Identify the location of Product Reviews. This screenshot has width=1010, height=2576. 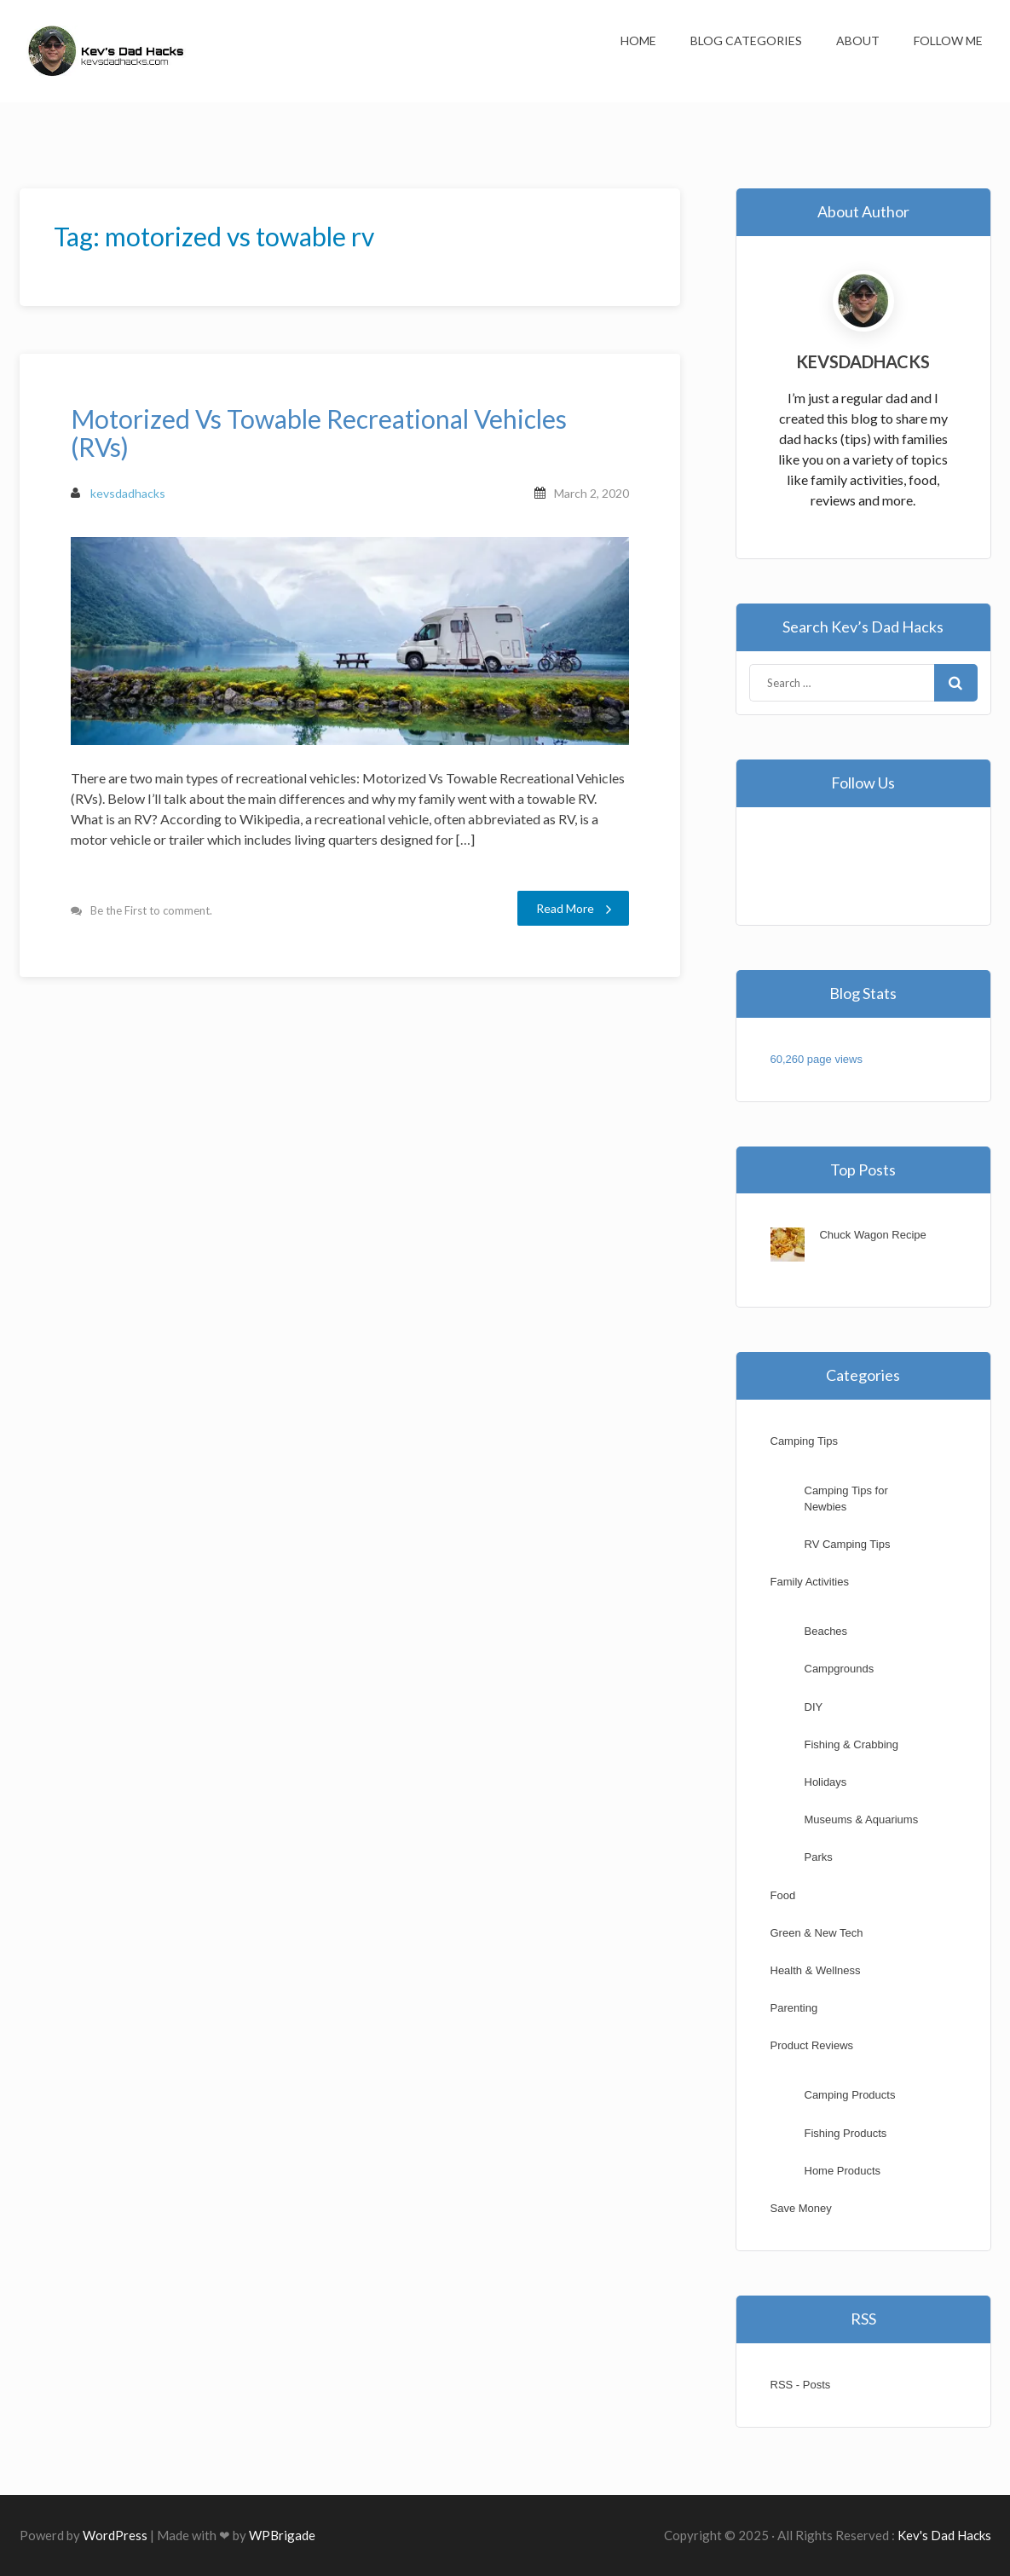
(812, 2045).